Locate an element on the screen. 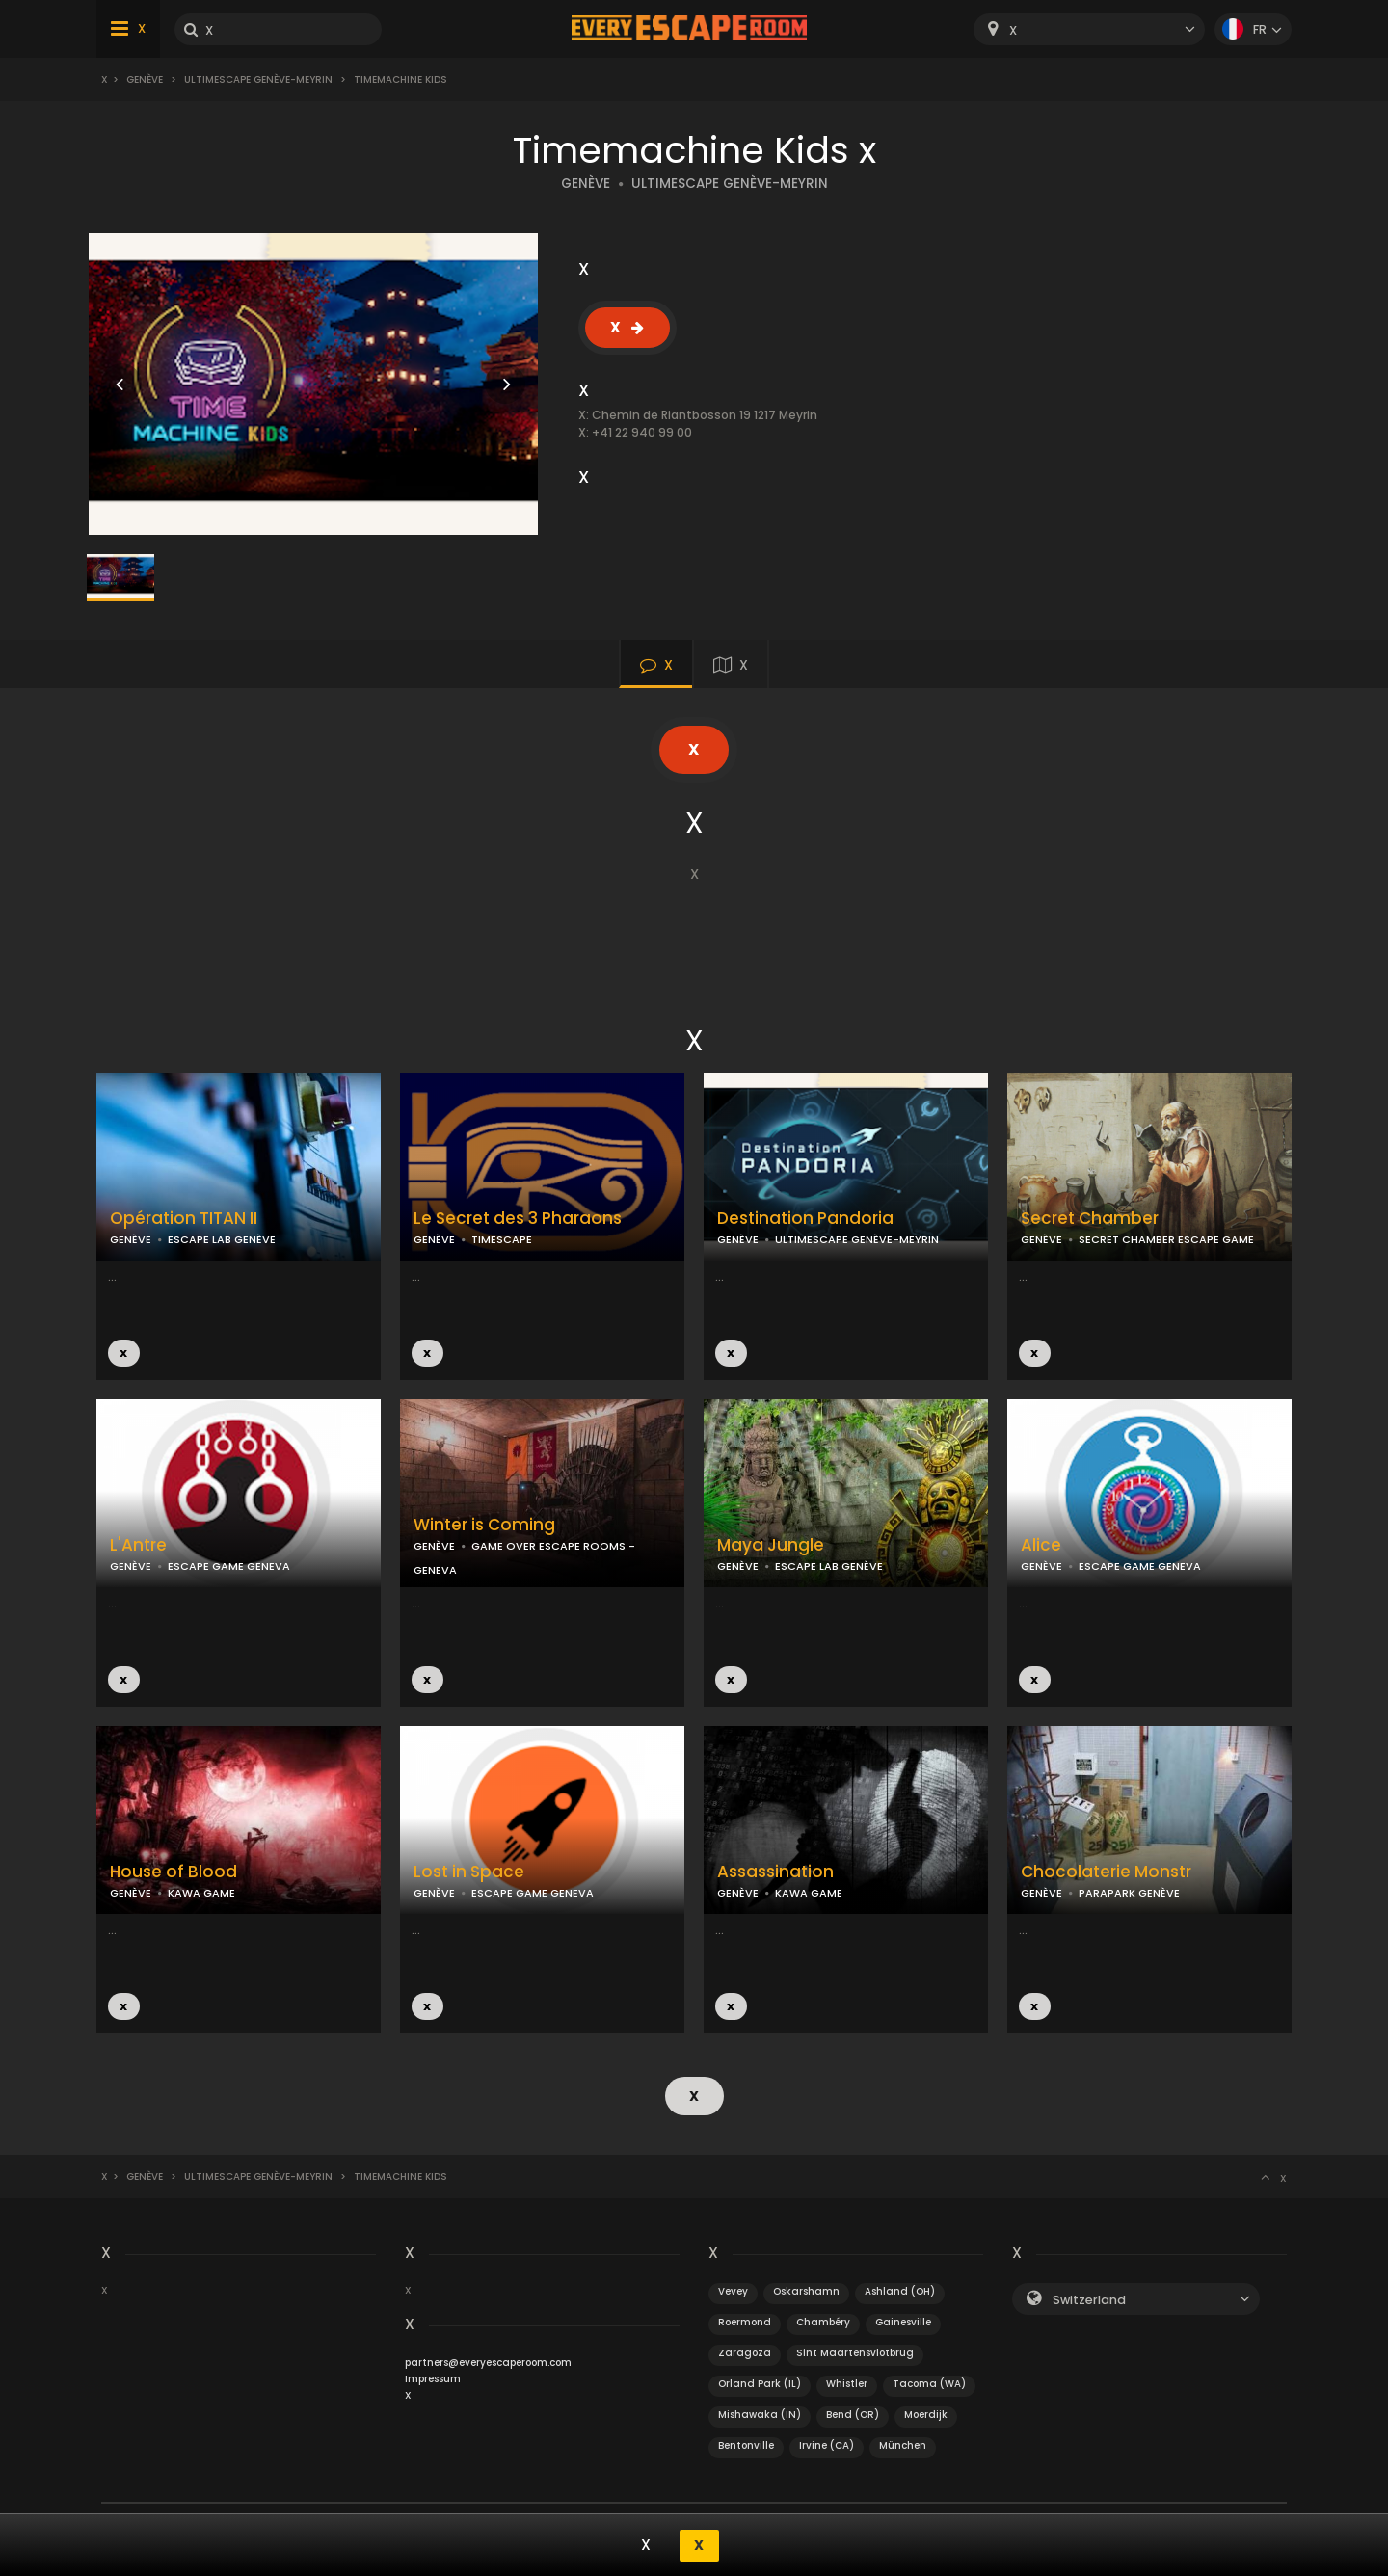  Chambéry is located at coordinates (823, 2321).